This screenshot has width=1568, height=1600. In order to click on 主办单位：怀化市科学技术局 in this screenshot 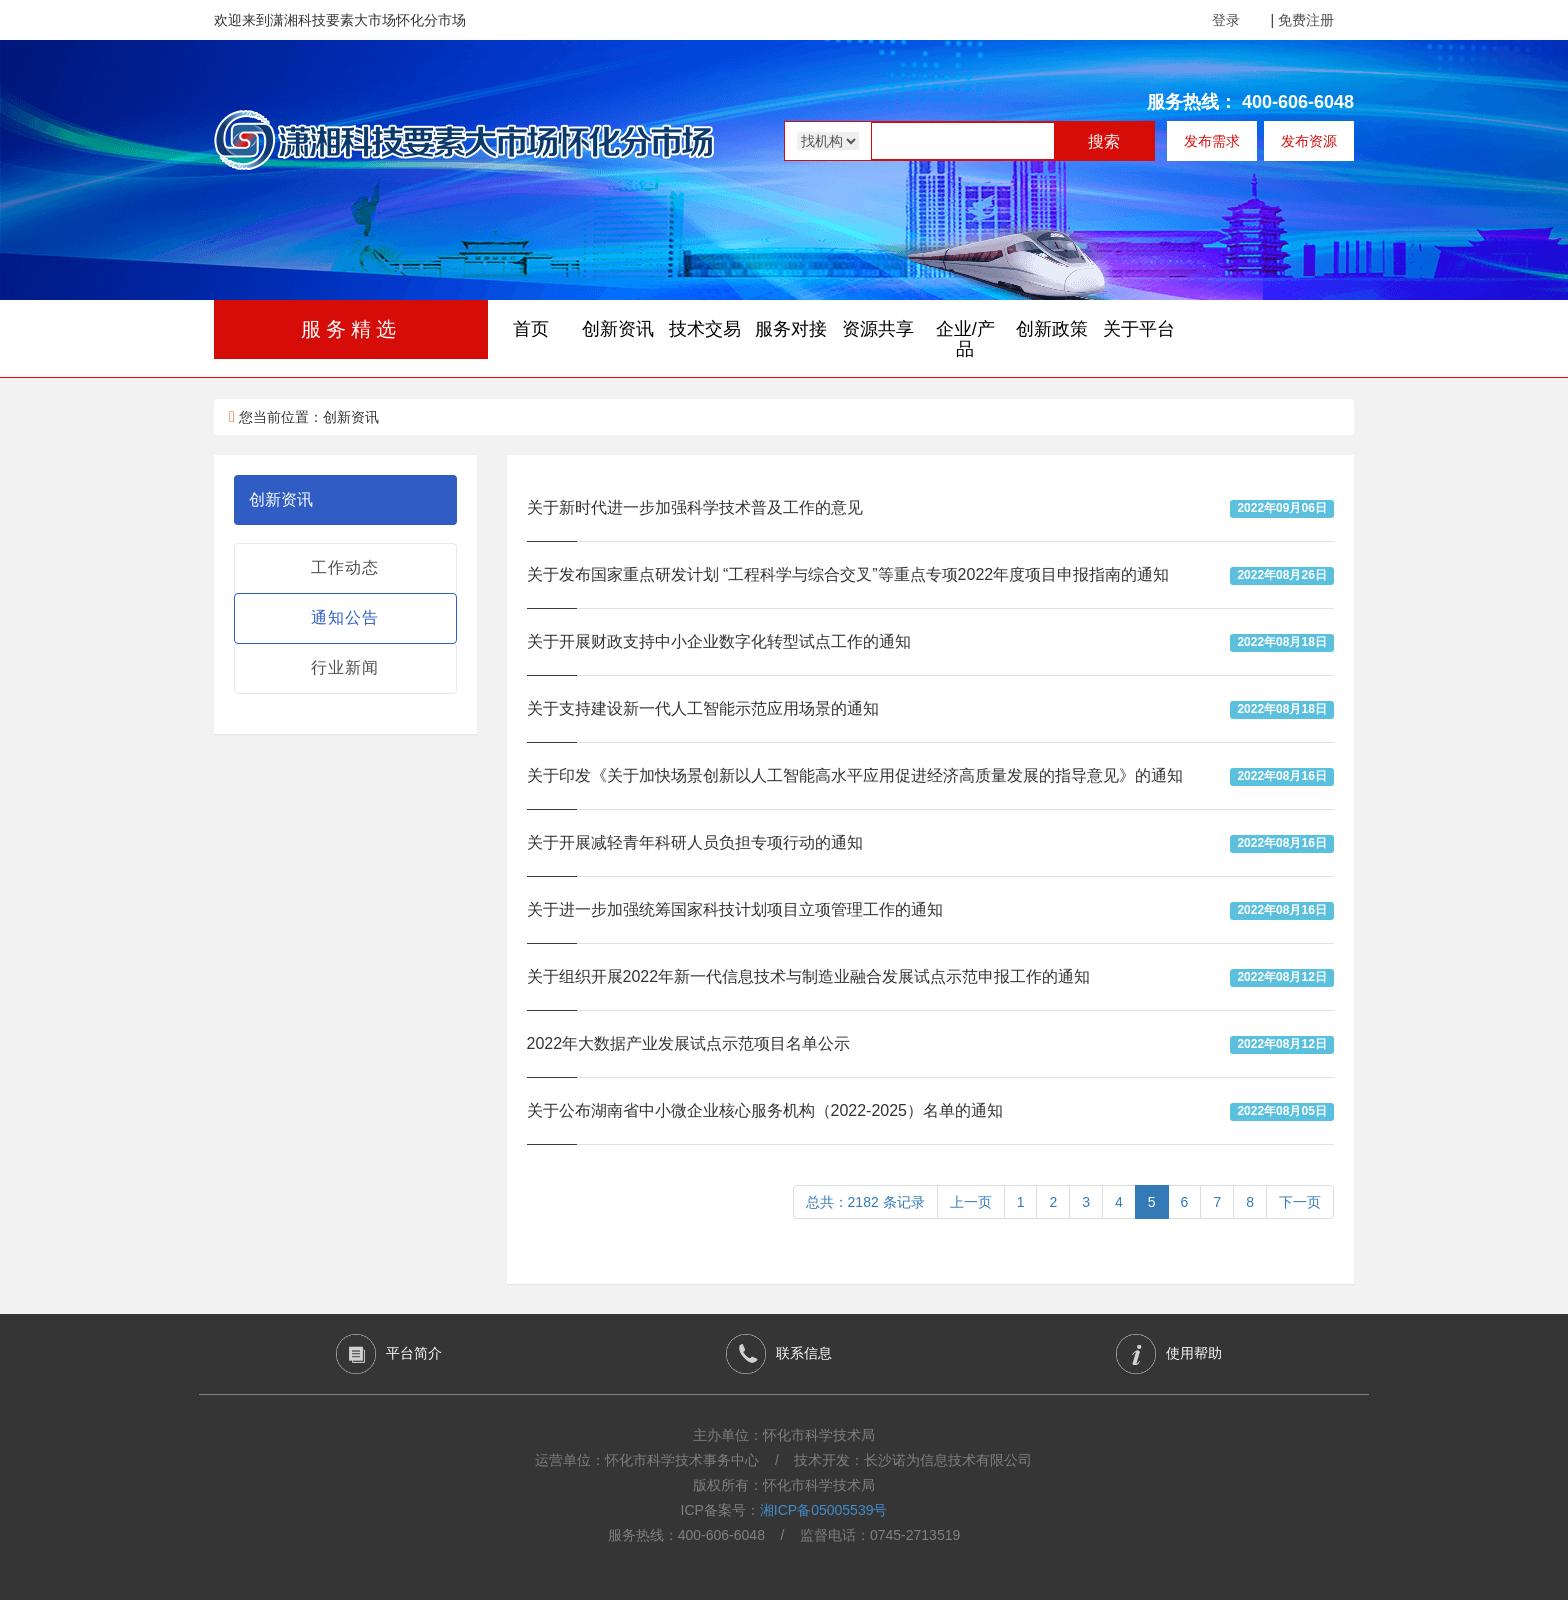, I will do `click(784, 1435)`.